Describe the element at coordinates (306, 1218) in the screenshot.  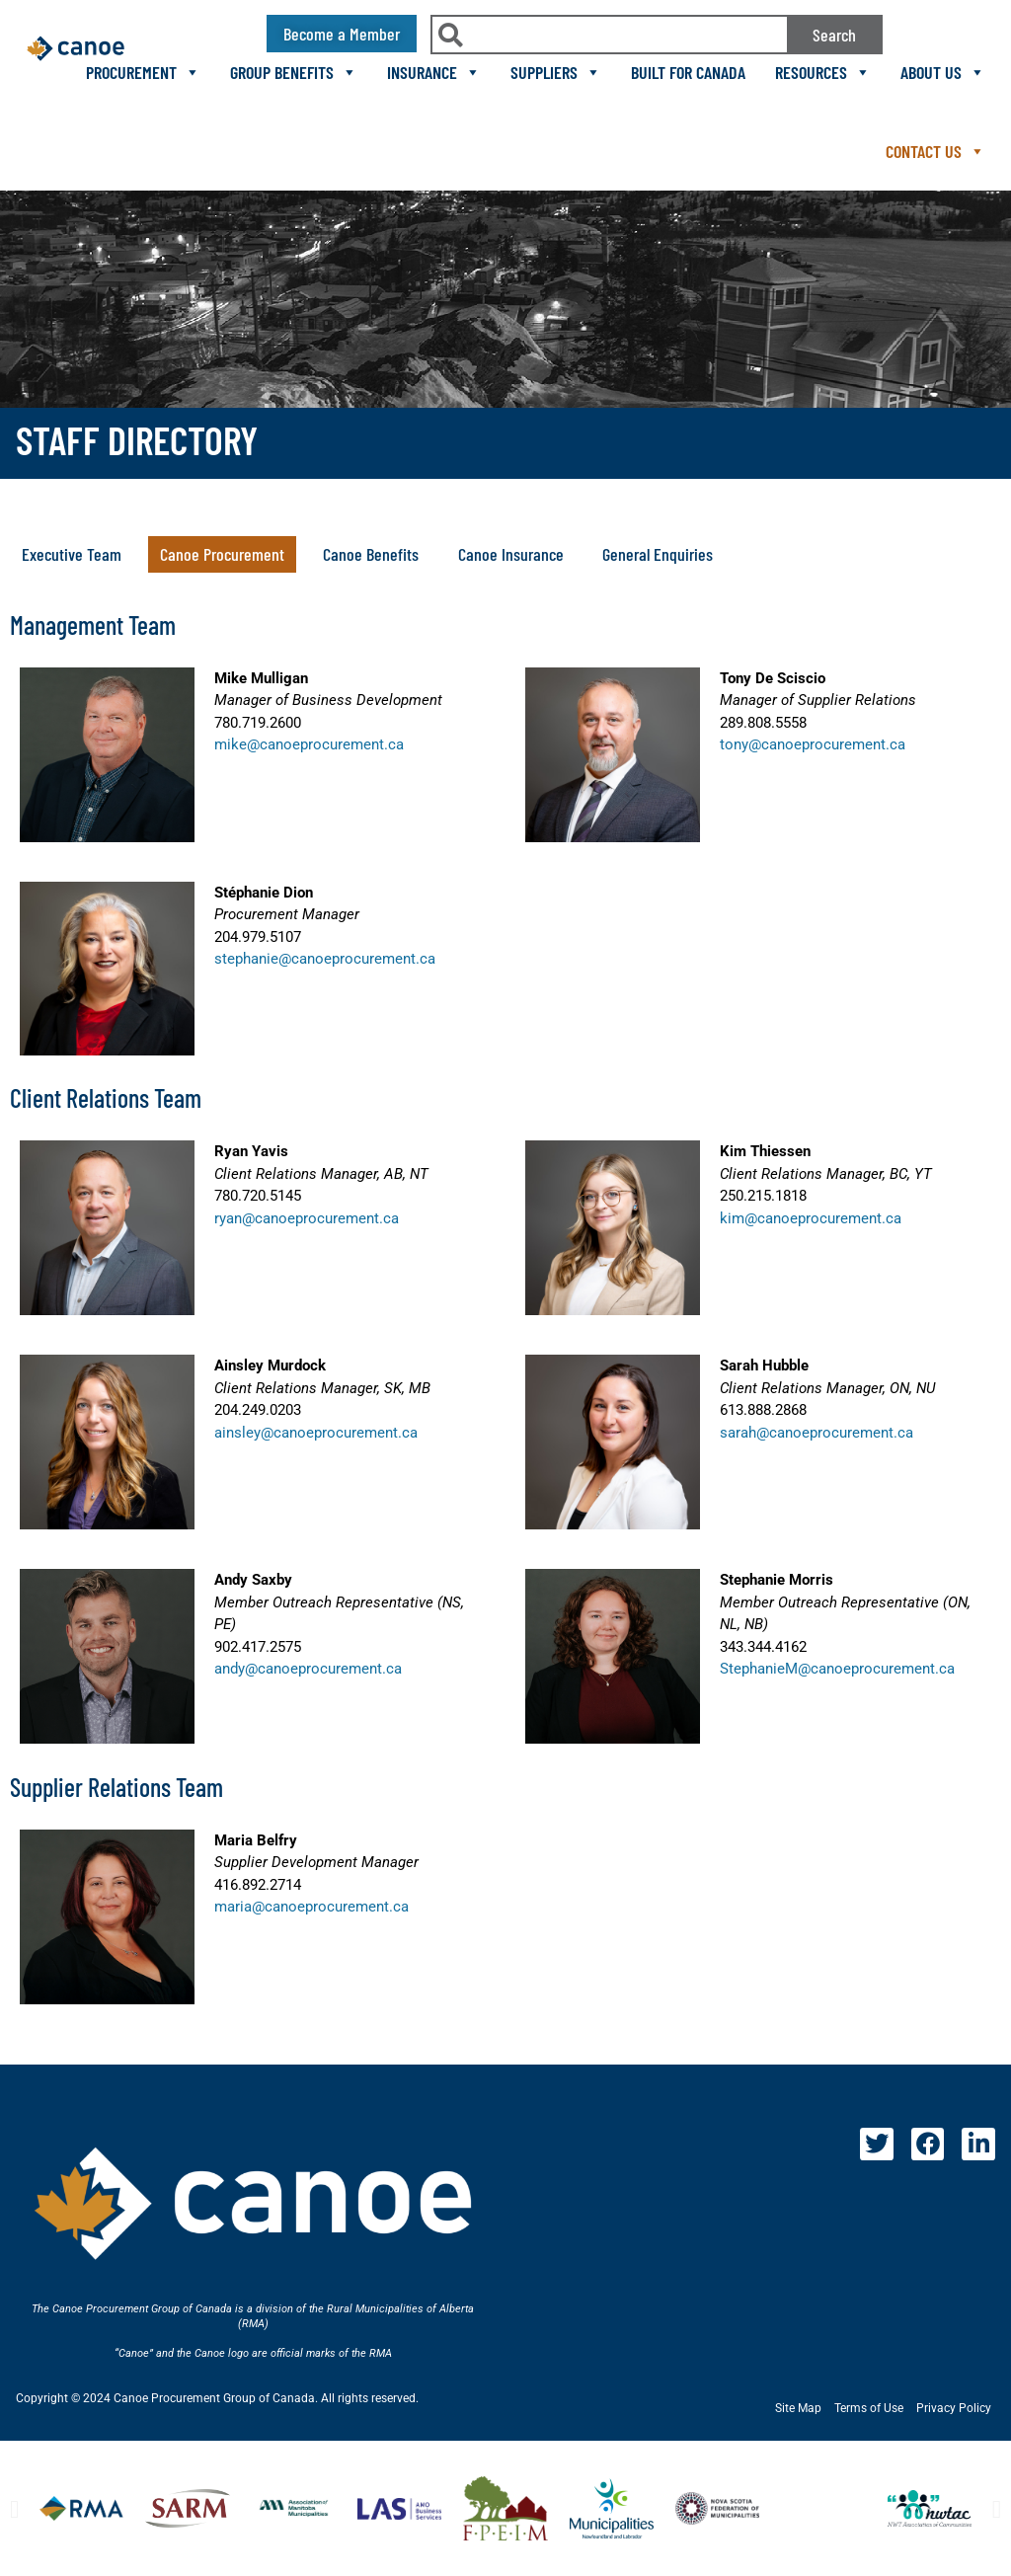
I see `ryan@canoeprocurement.ca` at that location.